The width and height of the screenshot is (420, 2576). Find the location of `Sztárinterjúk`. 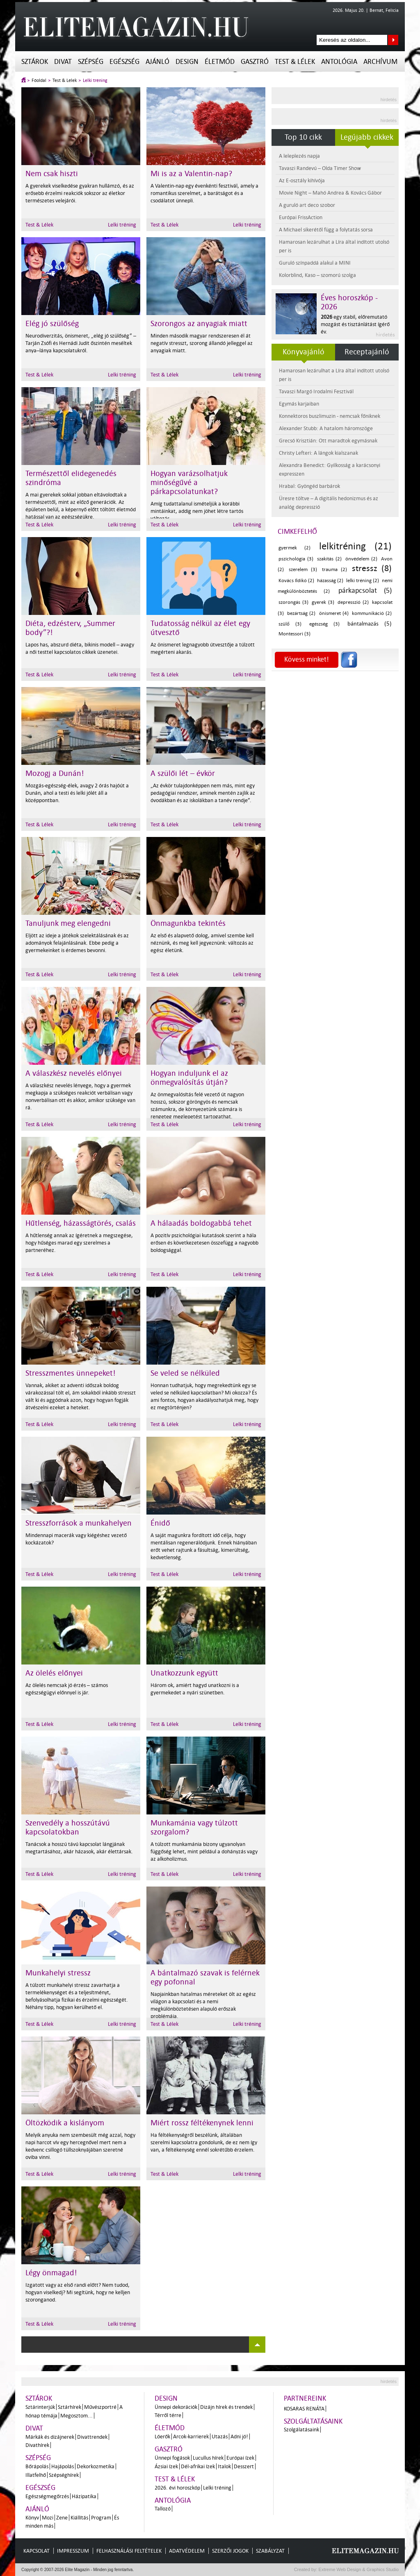

Sztárinterjúk is located at coordinates (40, 2407).